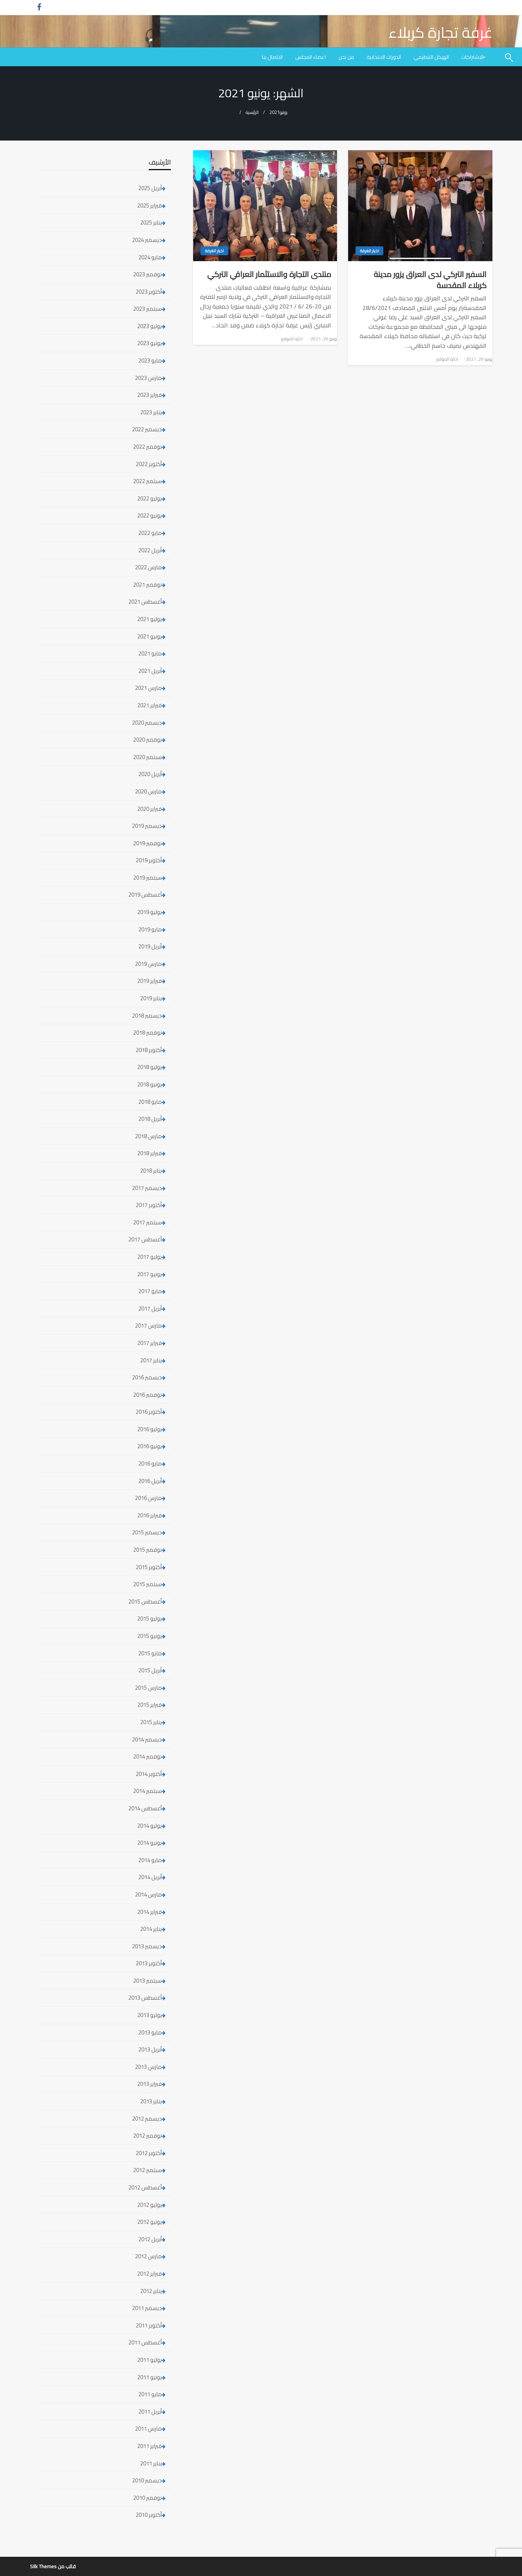 The image size is (522, 2576). I want to click on سبتمبر 2015, so click(147, 1584).